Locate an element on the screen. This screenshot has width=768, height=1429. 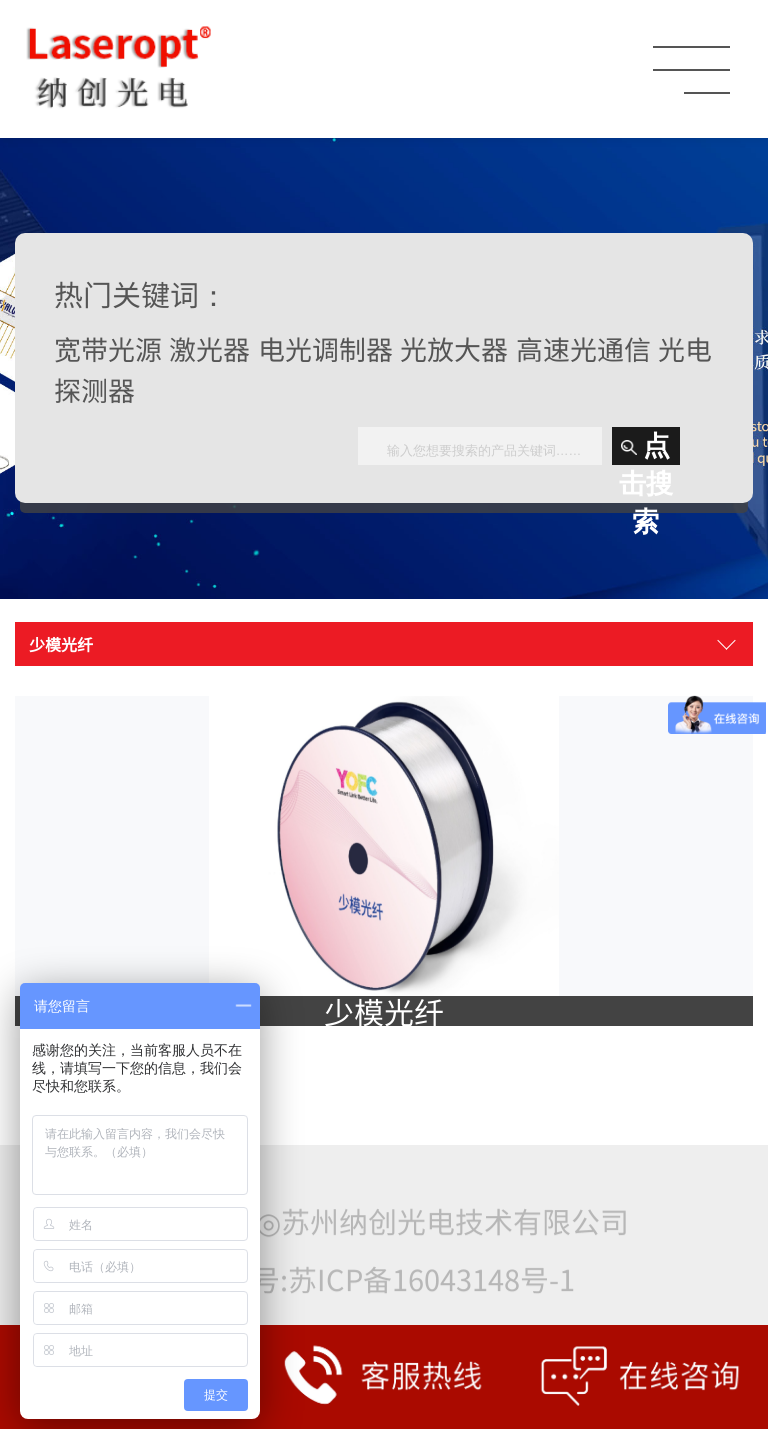
点击搜索 [button] is located at coordinates (646, 448).